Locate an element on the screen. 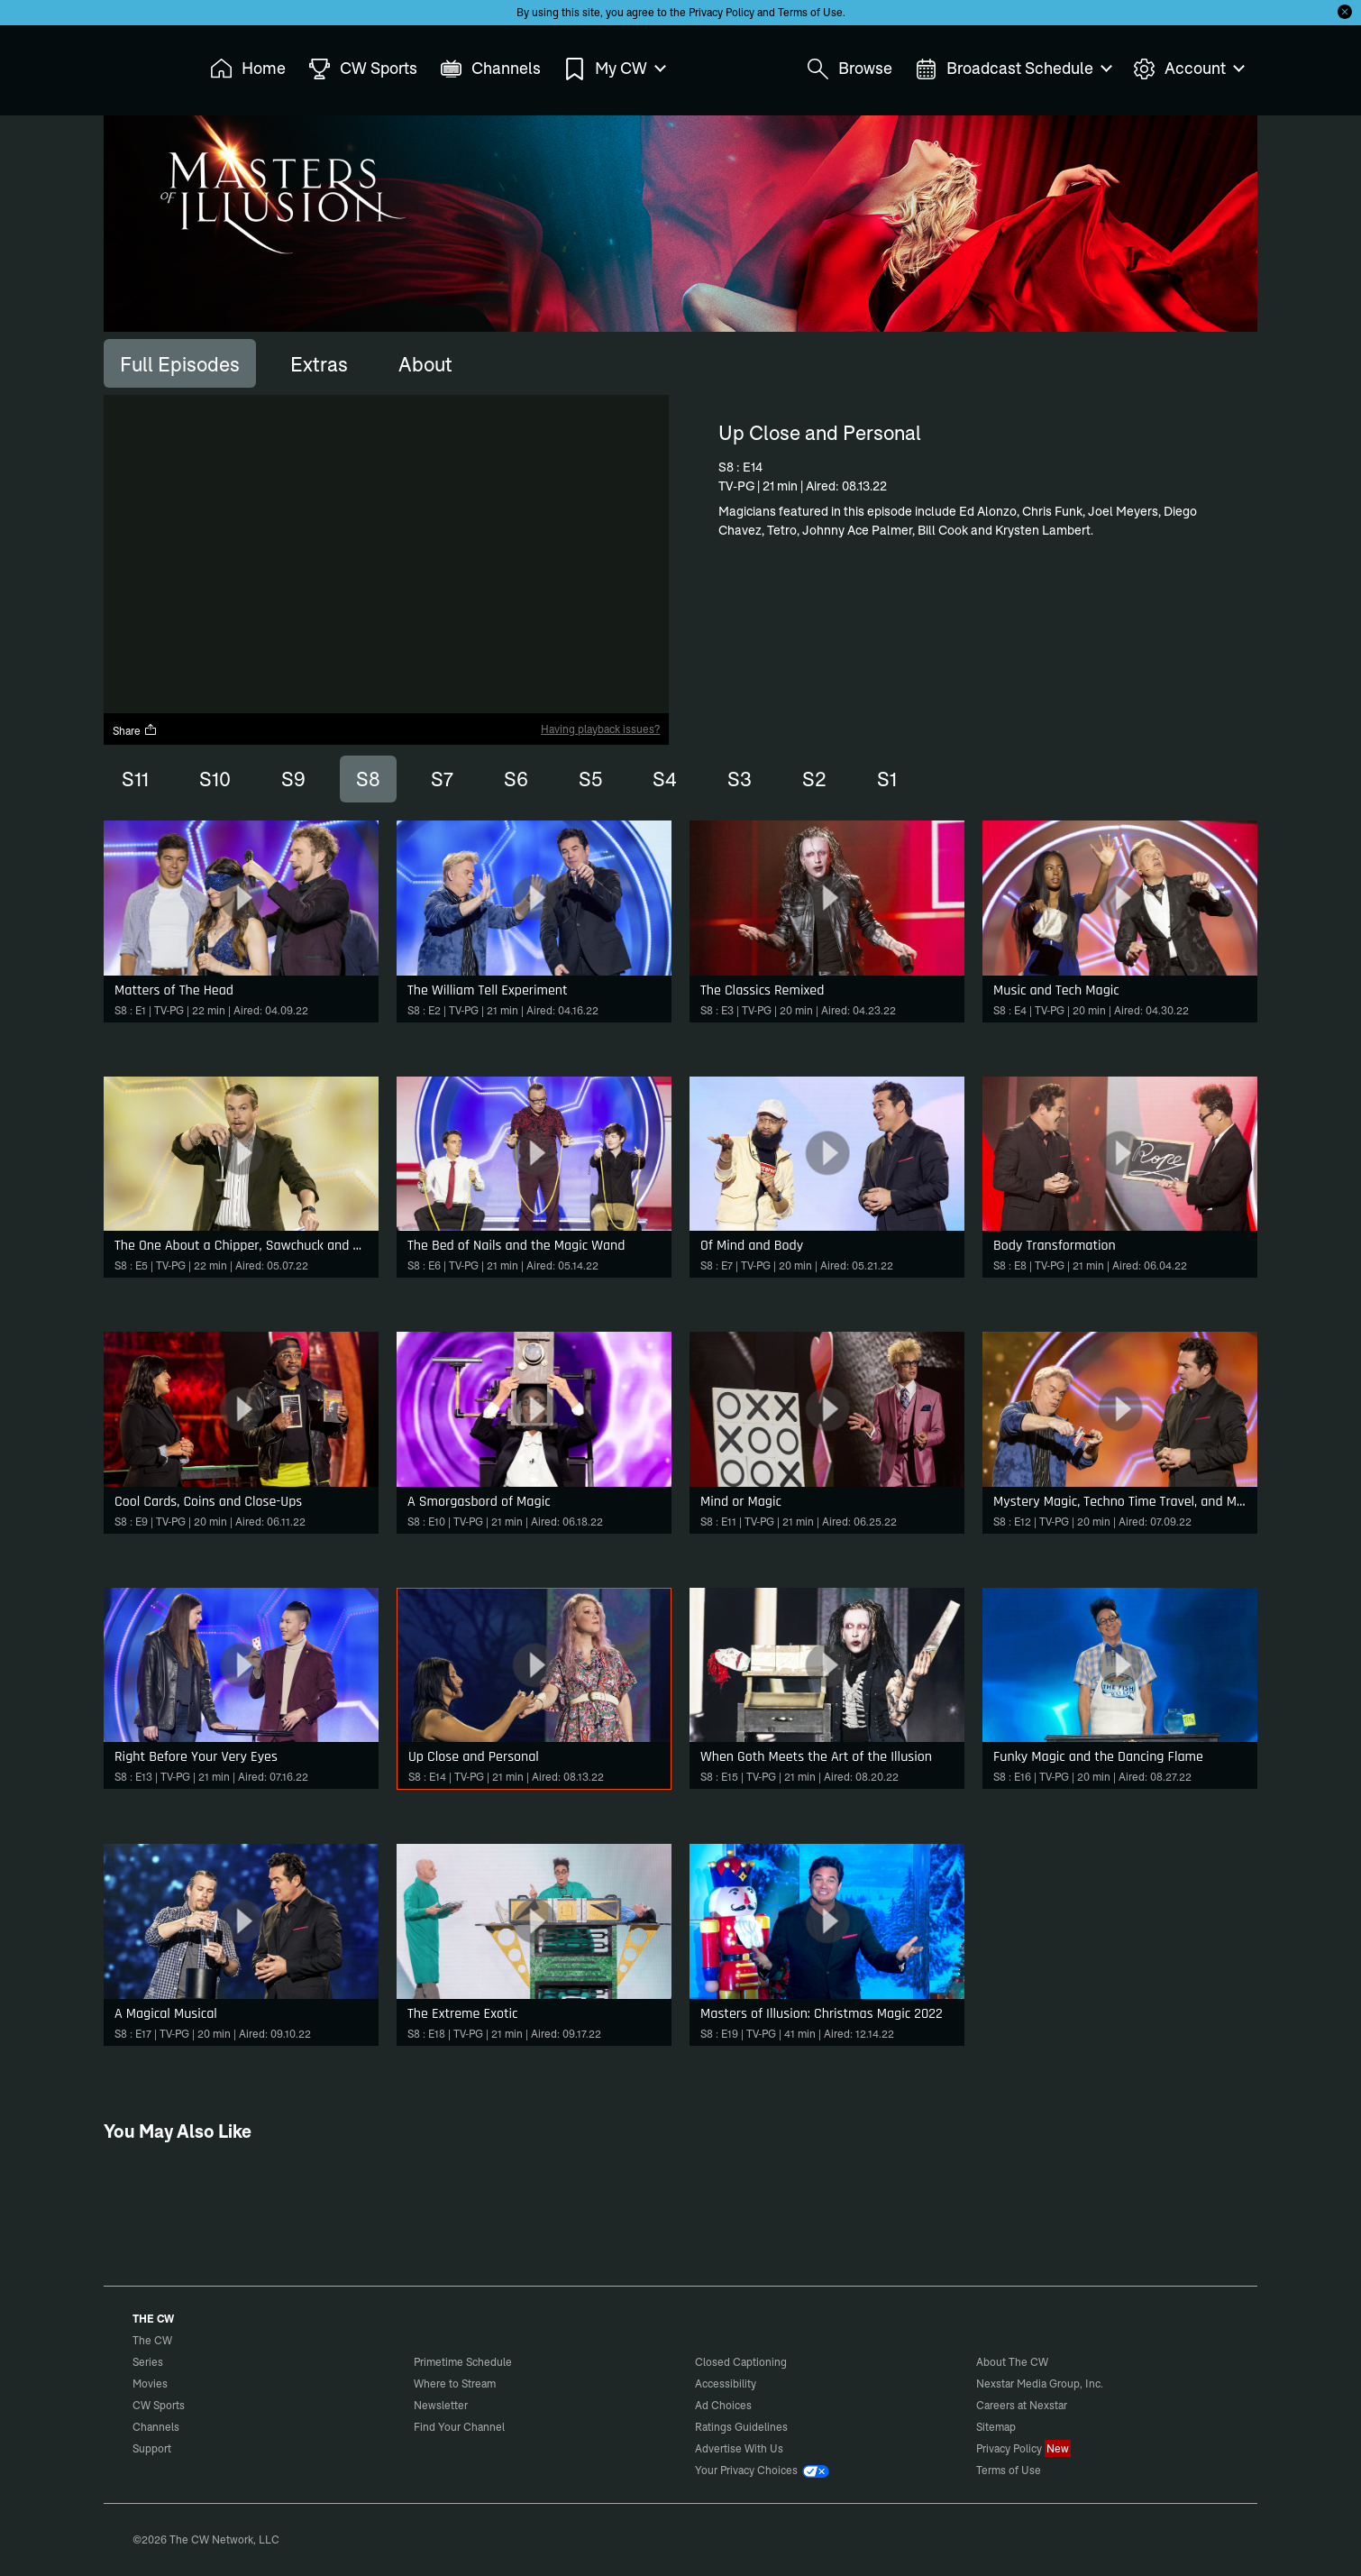 The width and height of the screenshot is (1361, 2576). Newsletter is located at coordinates (441, 2405).